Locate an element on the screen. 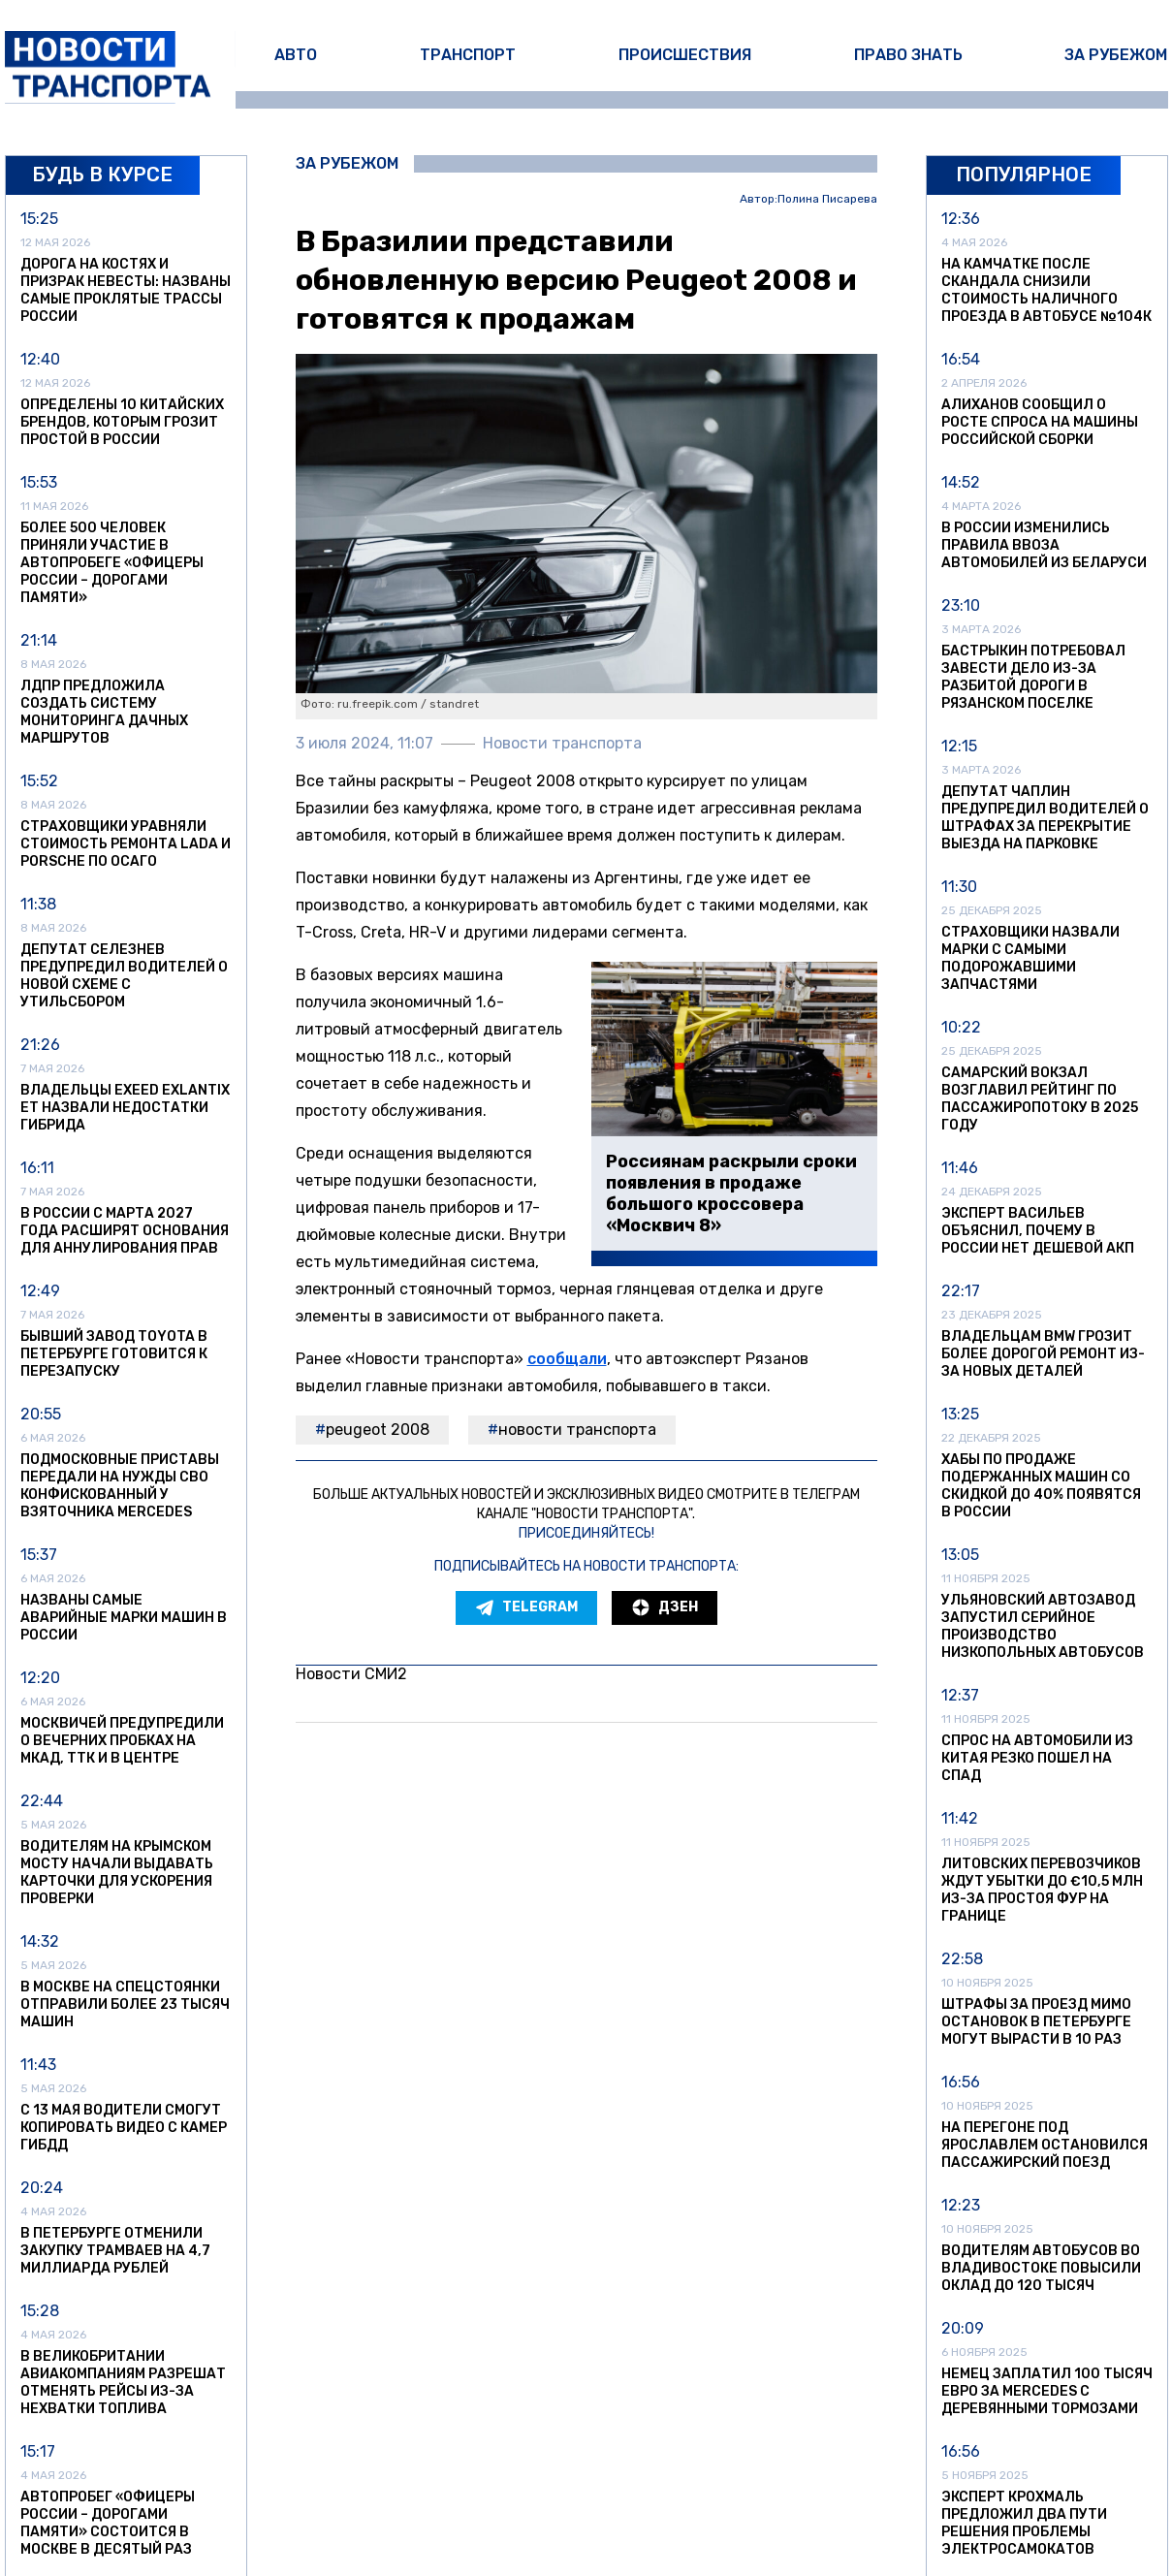 This screenshot has height=2576, width=1172. Дзен is located at coordinates (664, 1607).